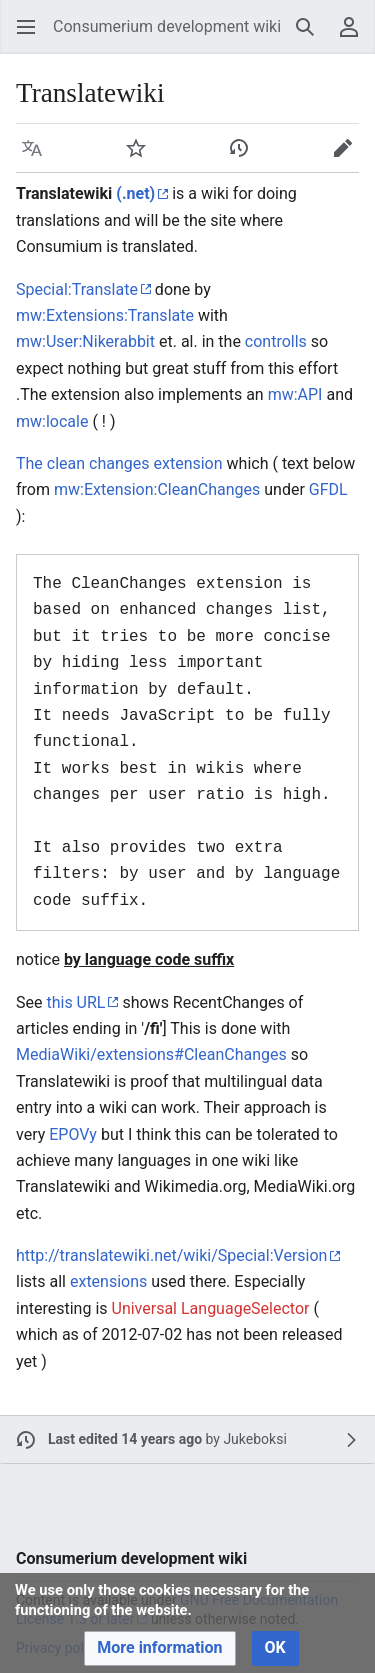  What do you see at coordinates (108, 1281) in the screenshot?
I see `extensions` at bounding box center [108, 1281].